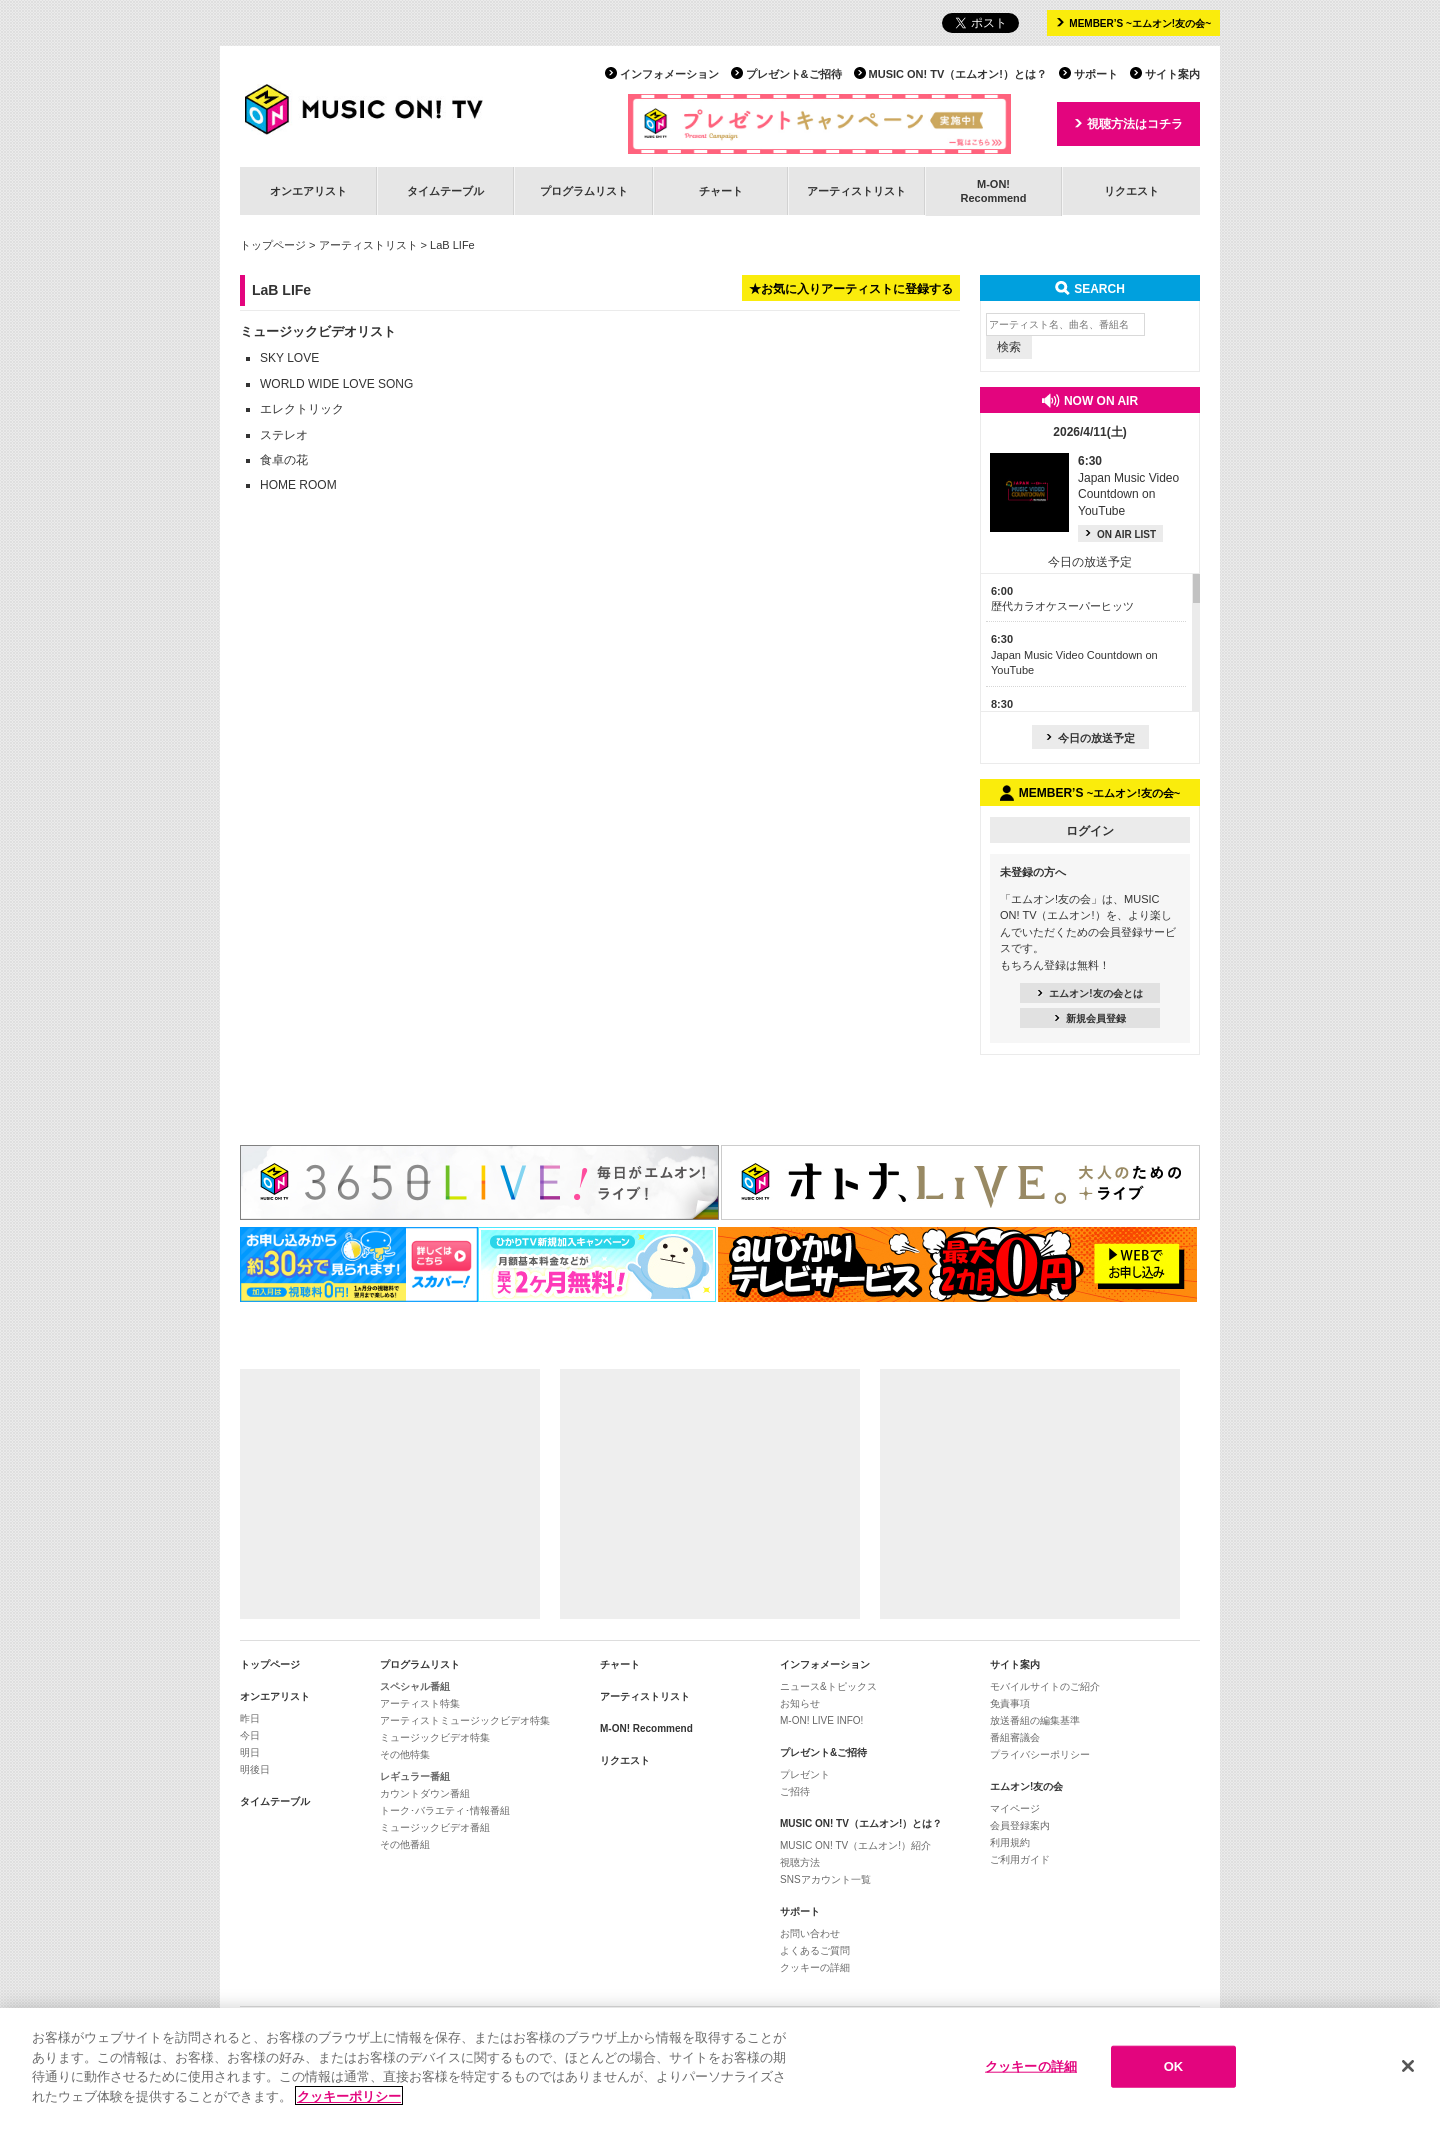  I want to click on エムオン!友の会, so click(1026, 1786).